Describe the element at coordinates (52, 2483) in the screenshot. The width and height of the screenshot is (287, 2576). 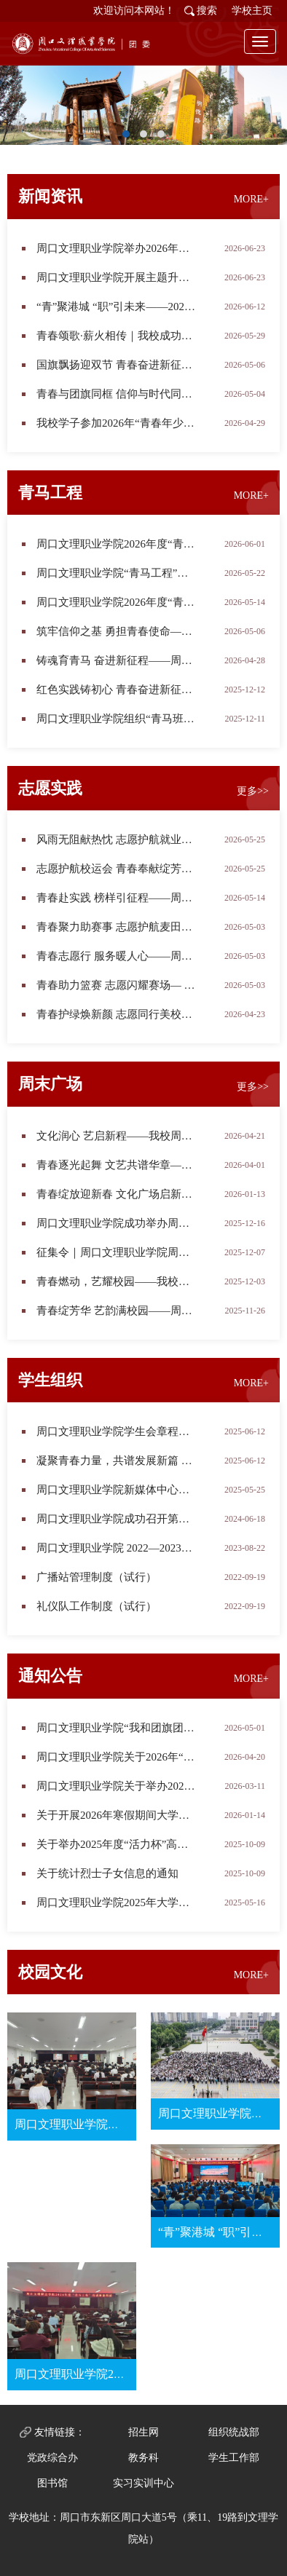
I see `图书馆` at that location.